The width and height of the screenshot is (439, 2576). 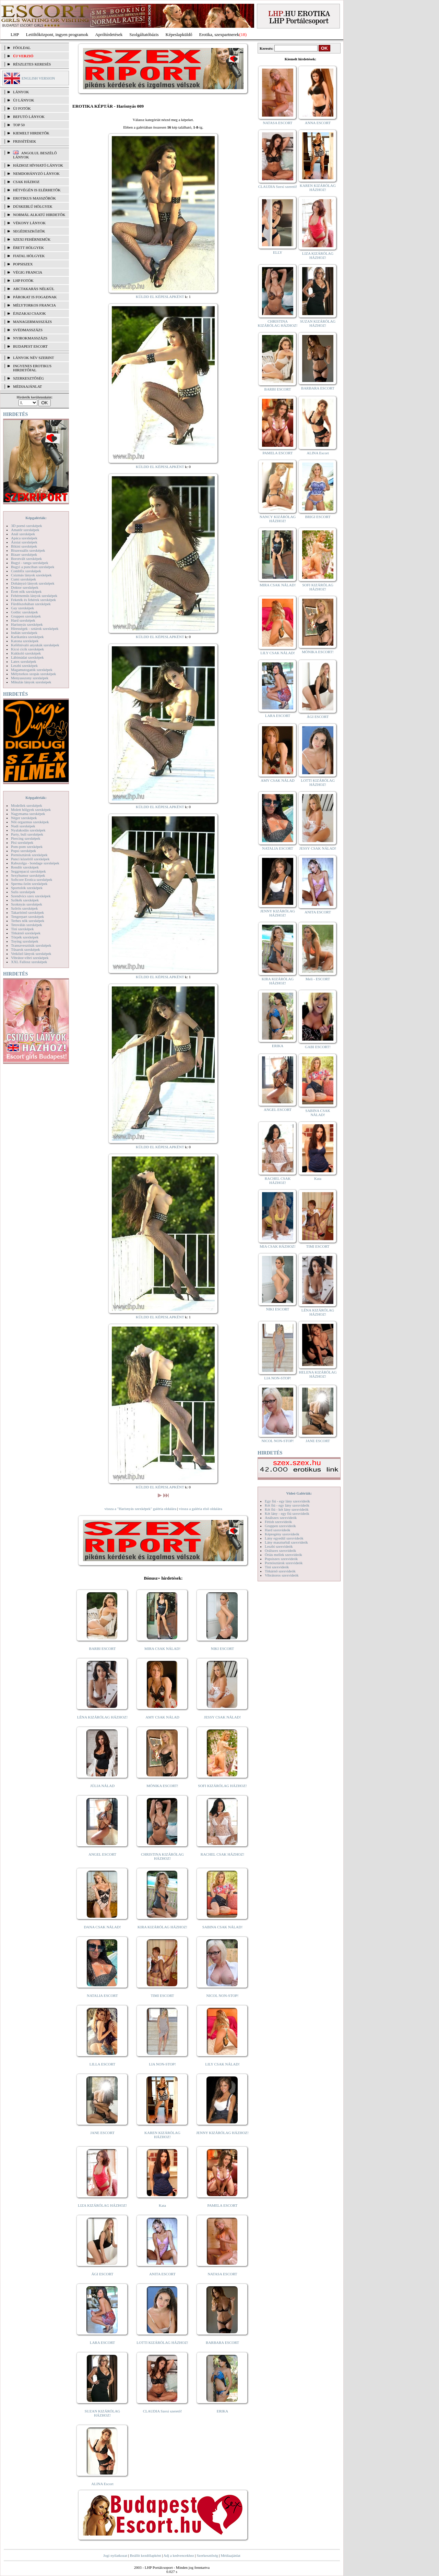 What do you see at coordinates (31, 682) in the screenshot?
I see `Mikulás lányok szexképek` at bounding box center [31, 682].